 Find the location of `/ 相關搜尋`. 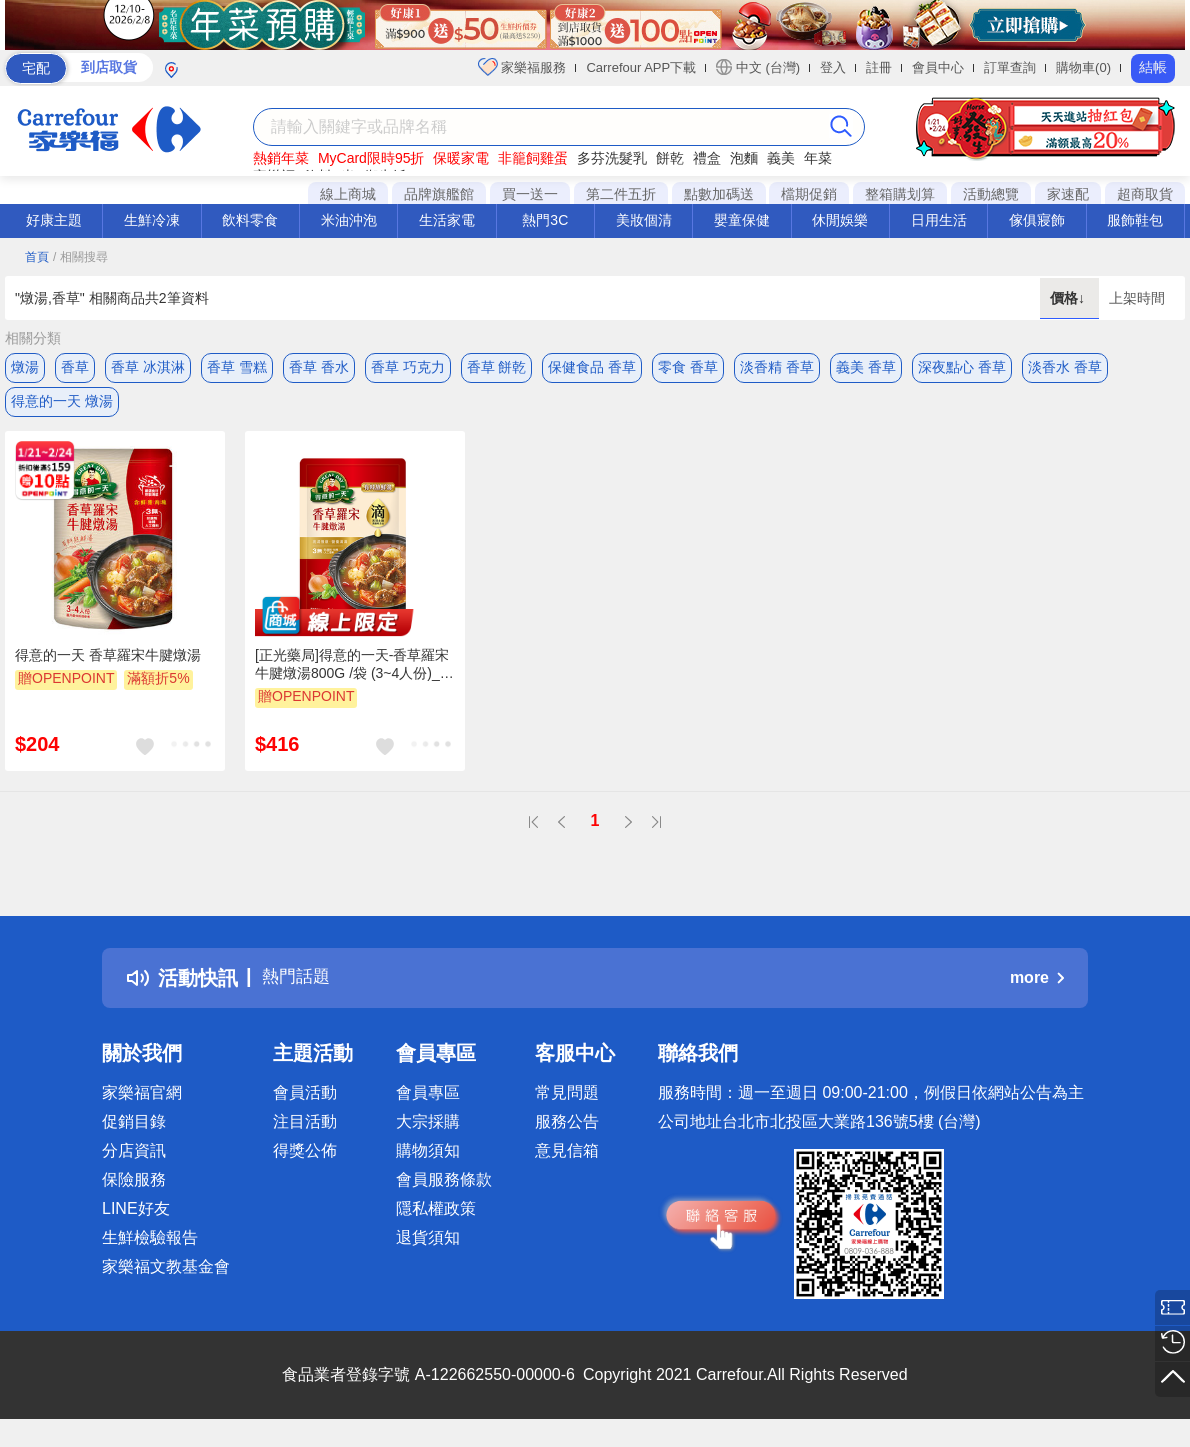

/ 相關搜尋 is located at coordinates (80, 257).